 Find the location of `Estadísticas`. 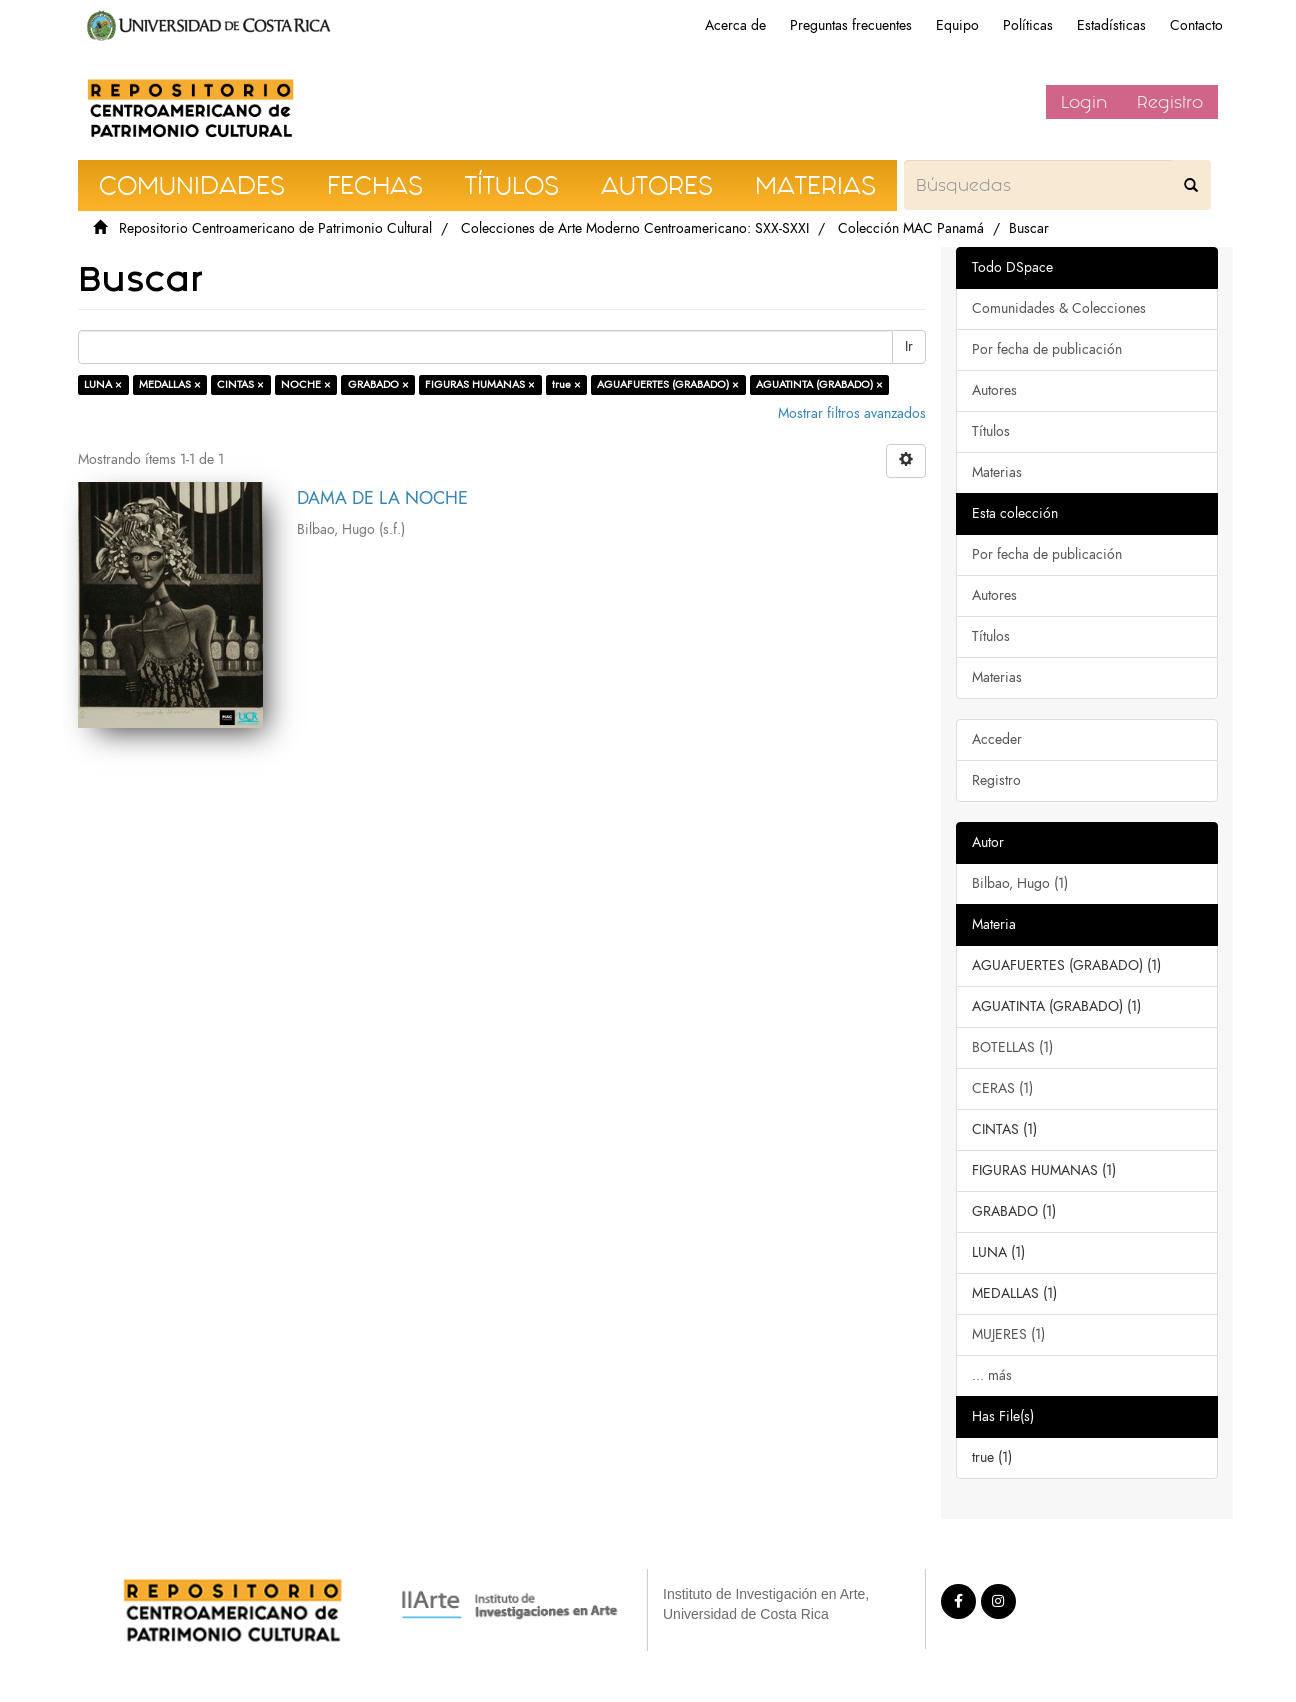

Estadísticas is located at coordinates (1111, 25).